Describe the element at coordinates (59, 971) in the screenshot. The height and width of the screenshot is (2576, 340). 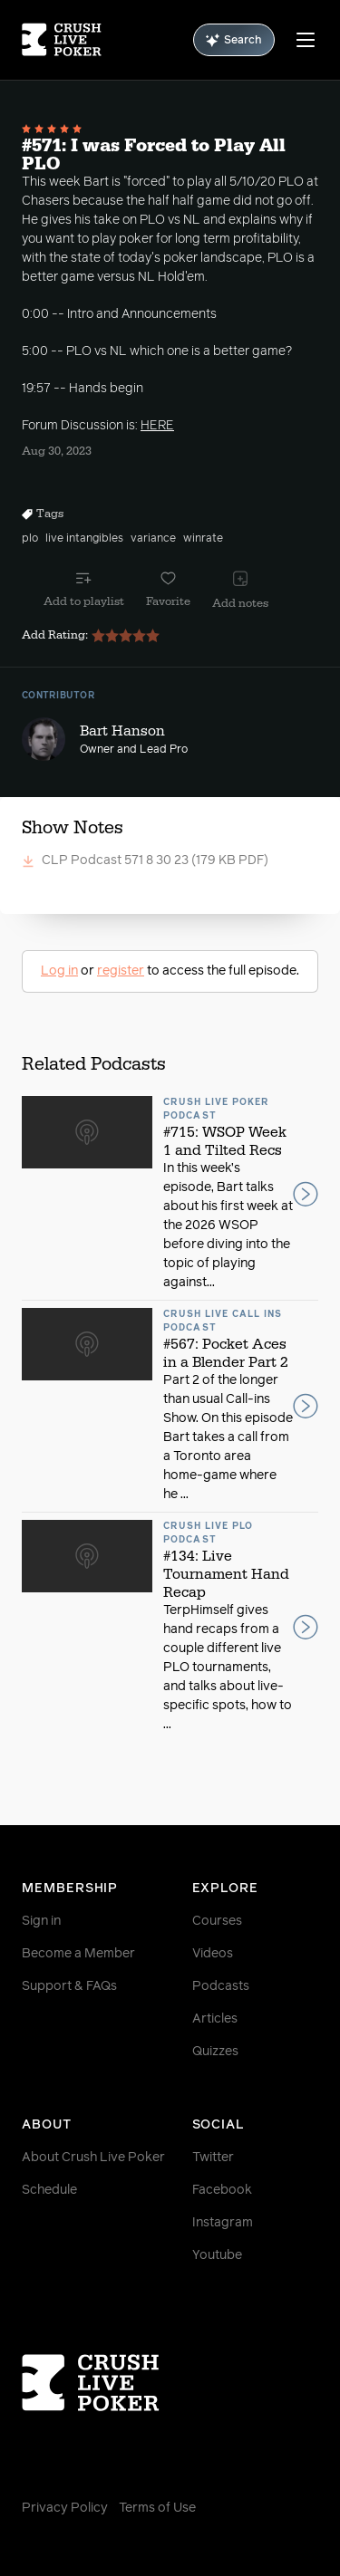
I see `Log in` at that location.